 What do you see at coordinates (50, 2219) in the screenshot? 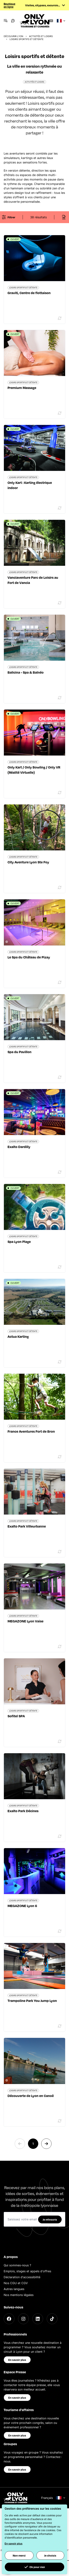
I see `Je m'inscris` at bounding box center [50, 2219].